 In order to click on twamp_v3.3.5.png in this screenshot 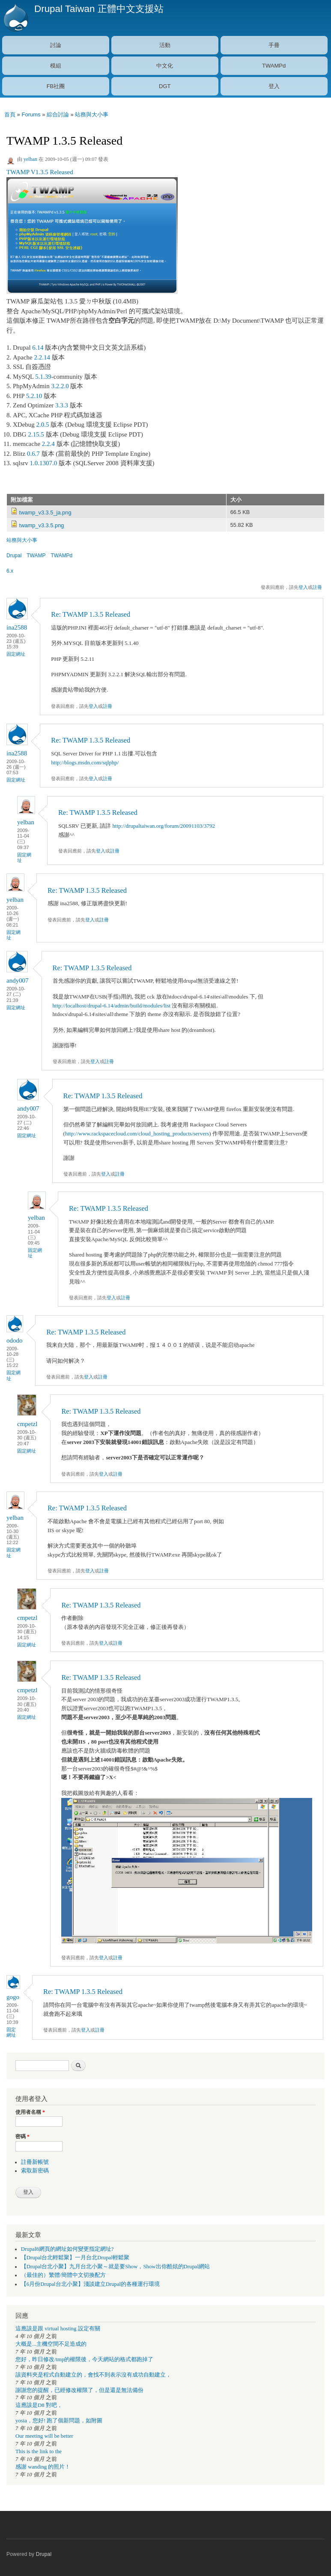, I will do `click(41, 525)`.